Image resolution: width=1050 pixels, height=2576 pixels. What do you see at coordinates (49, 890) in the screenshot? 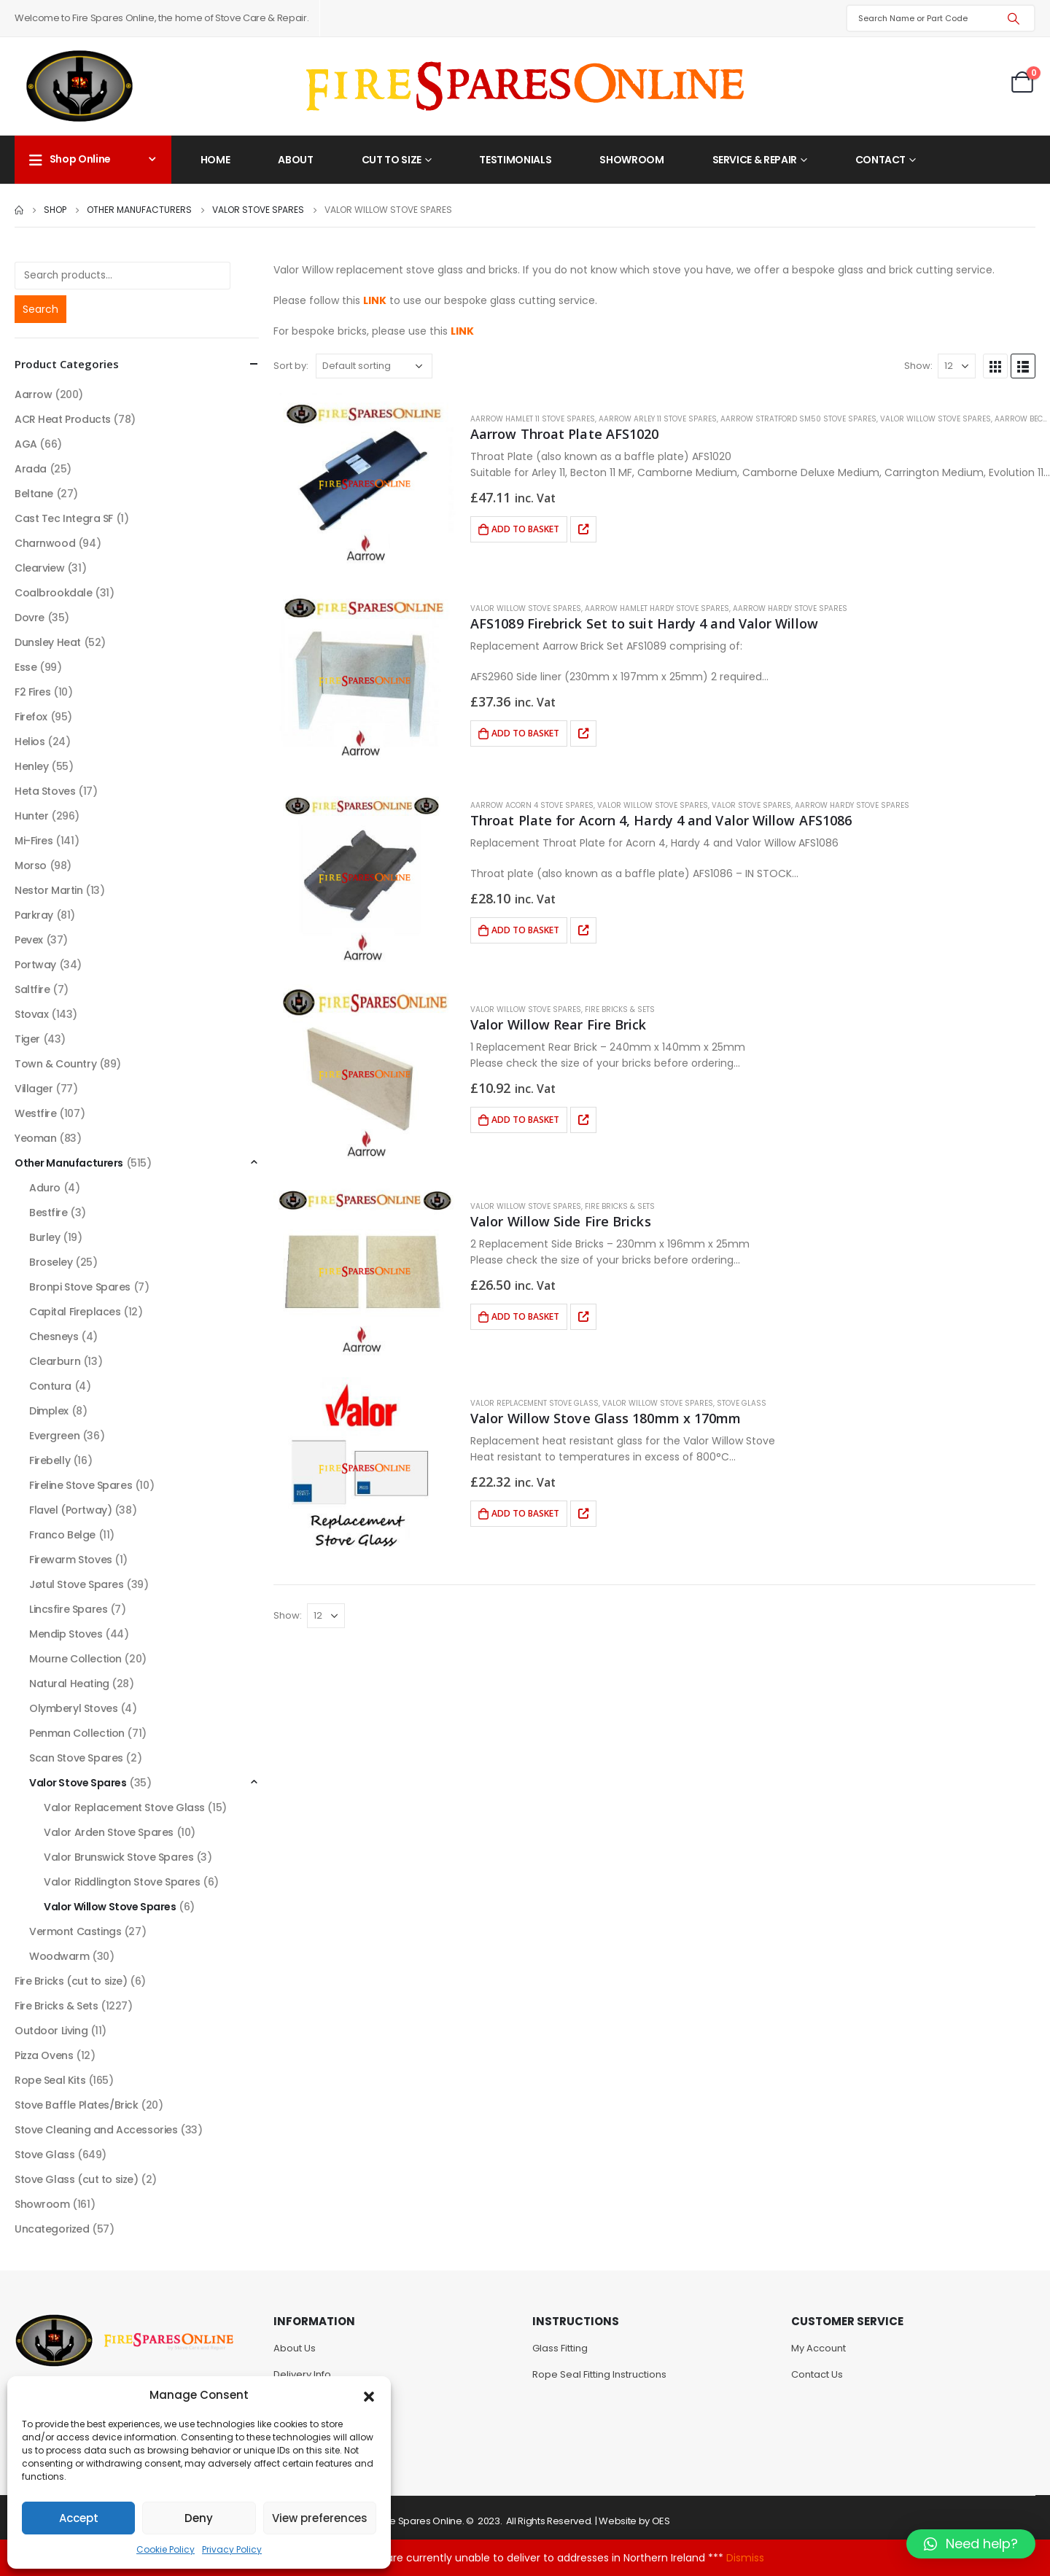
I see `Nestor Martin` at bounding box center [49, 890].